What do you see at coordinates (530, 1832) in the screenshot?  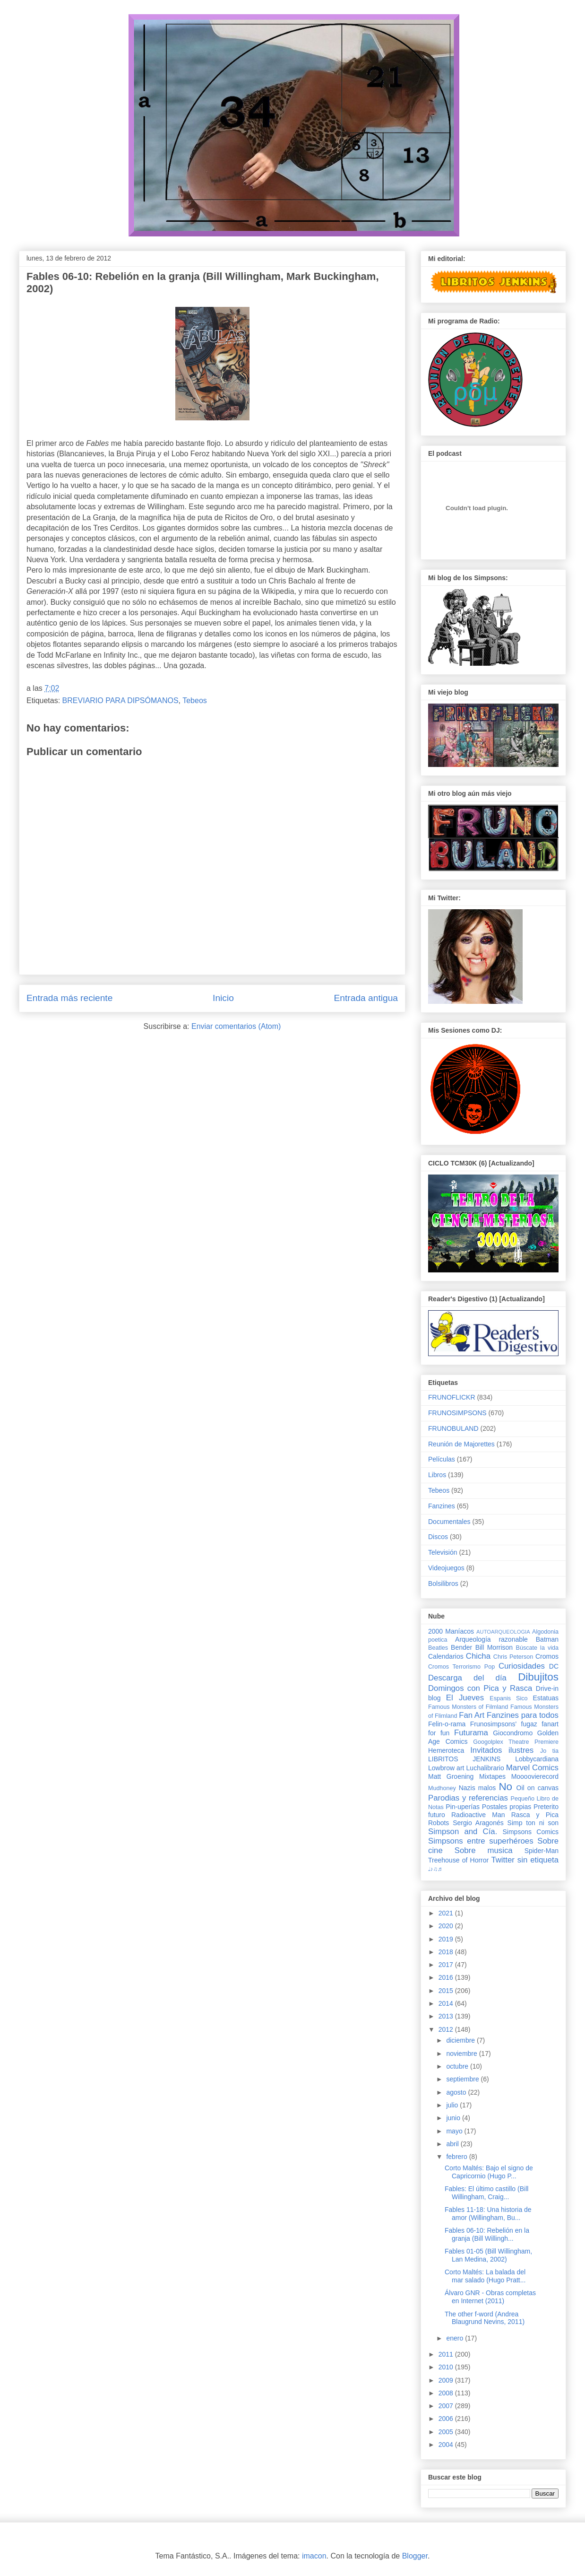 I see `Simpsons Comics` at bounding box center [530, 1832].